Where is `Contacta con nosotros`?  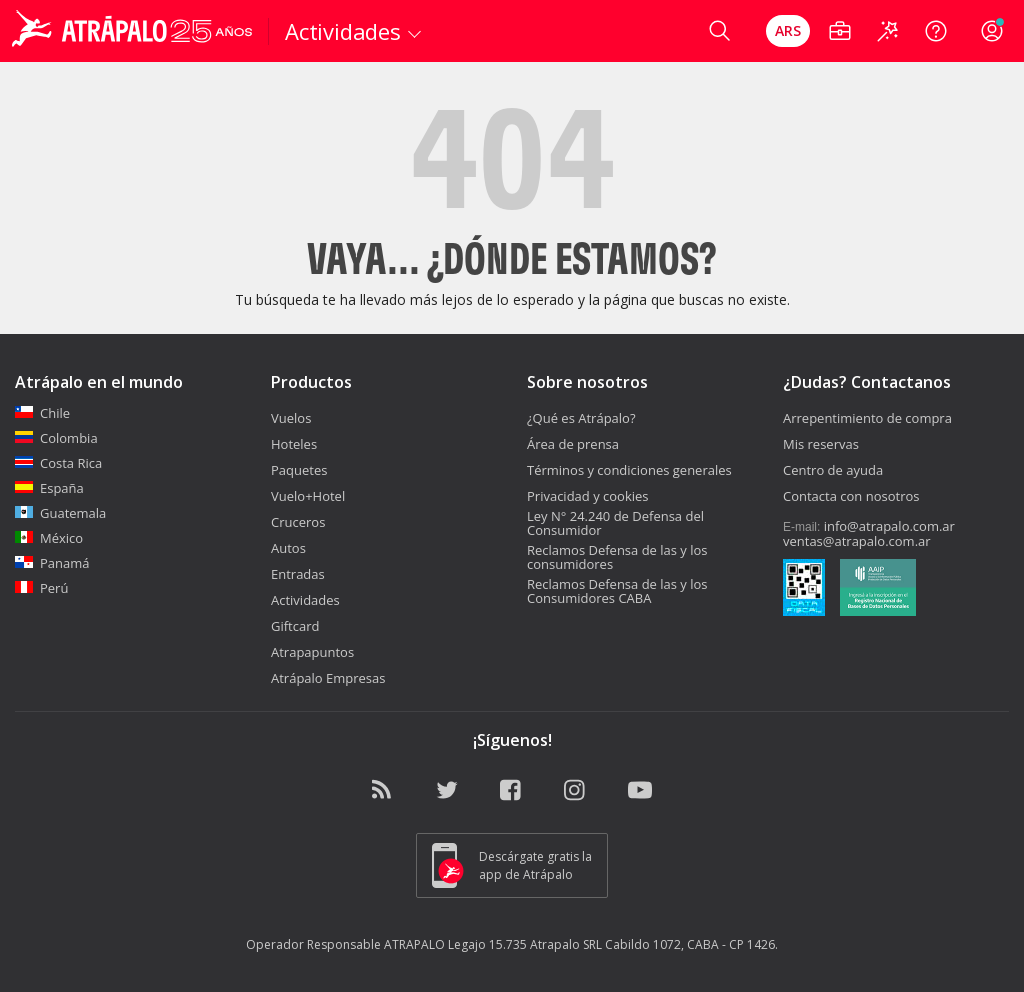 Contacta con nosotros is located at coordinates (851, 496).